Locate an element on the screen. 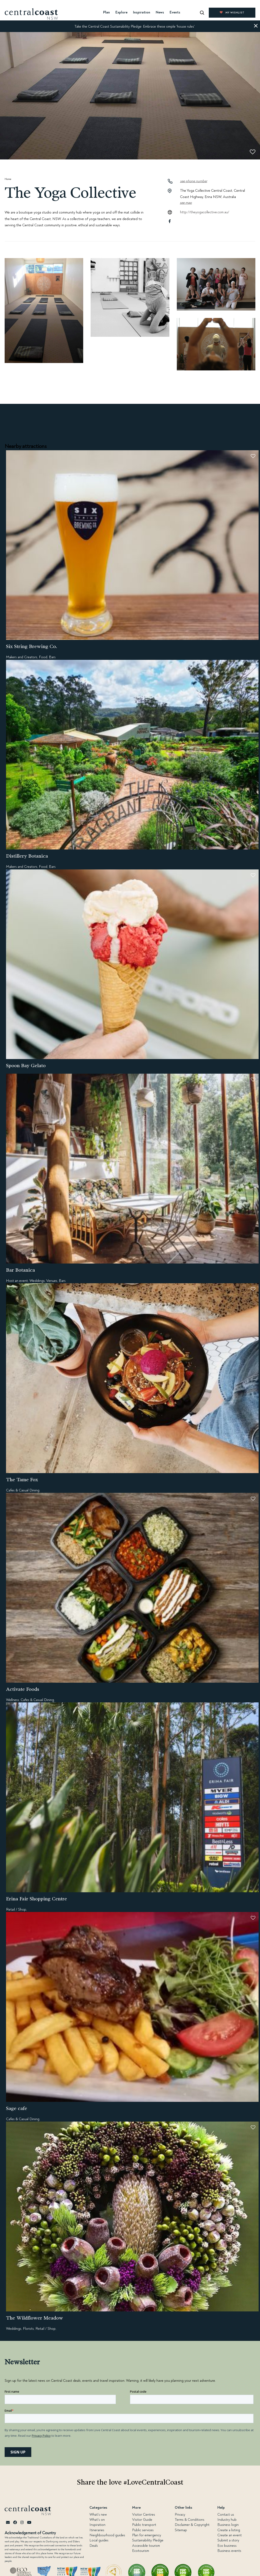 The height and width of the screenshot is (2576, 260). Itineraries is located at coordinates (96, 2530).